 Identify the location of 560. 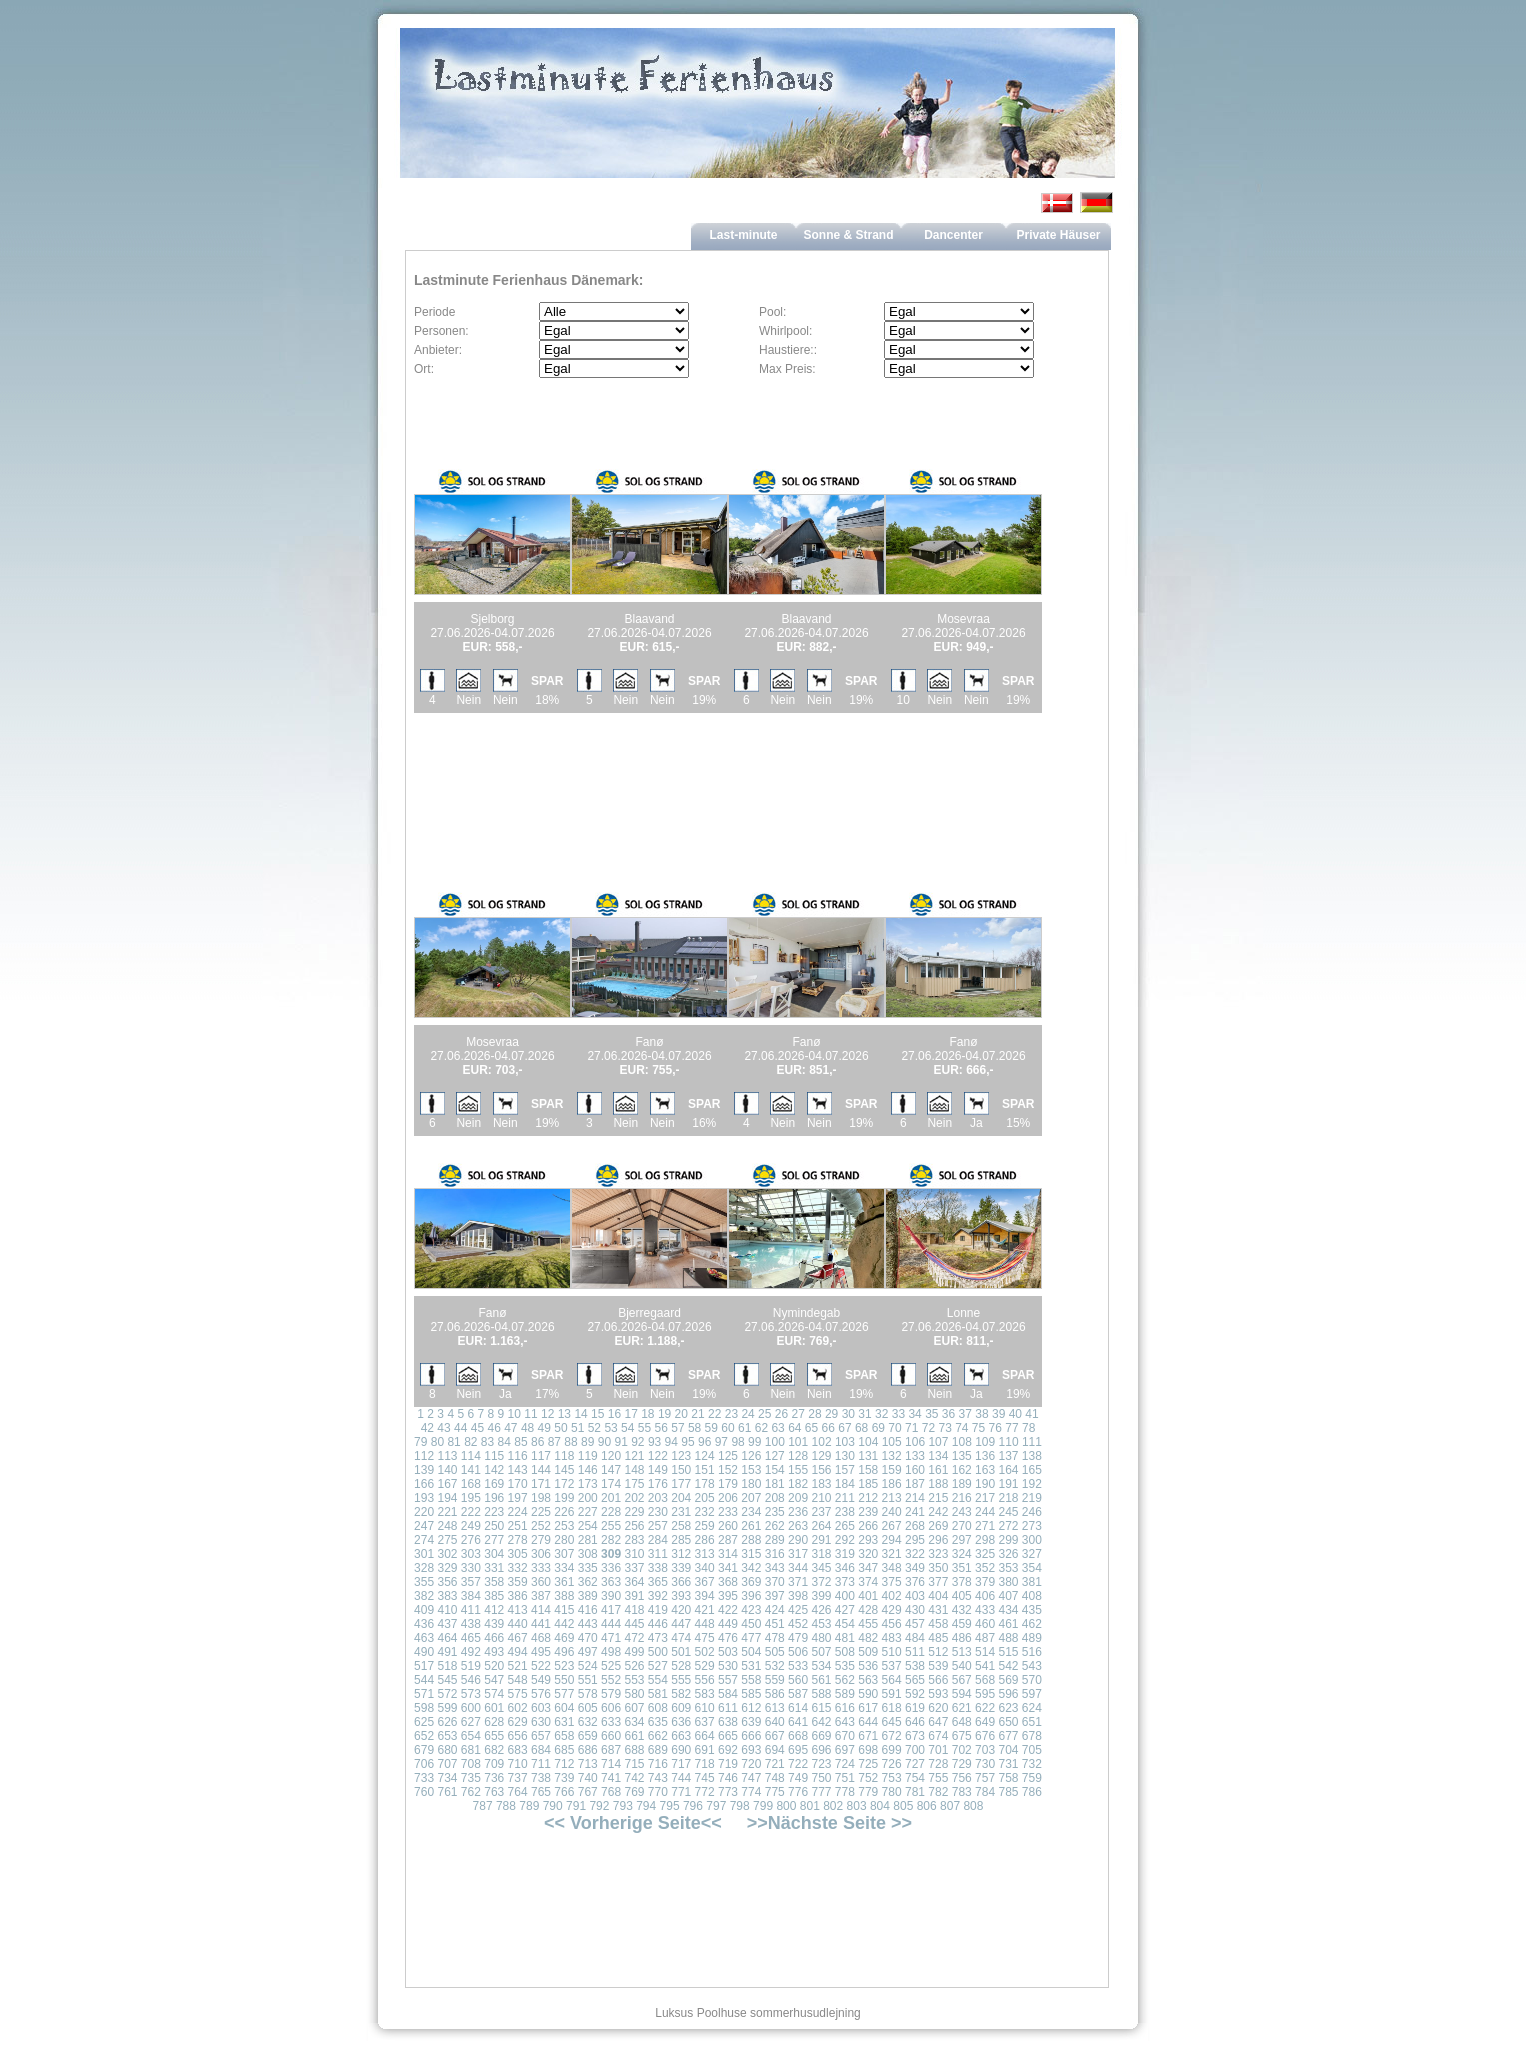
(798, 1680).